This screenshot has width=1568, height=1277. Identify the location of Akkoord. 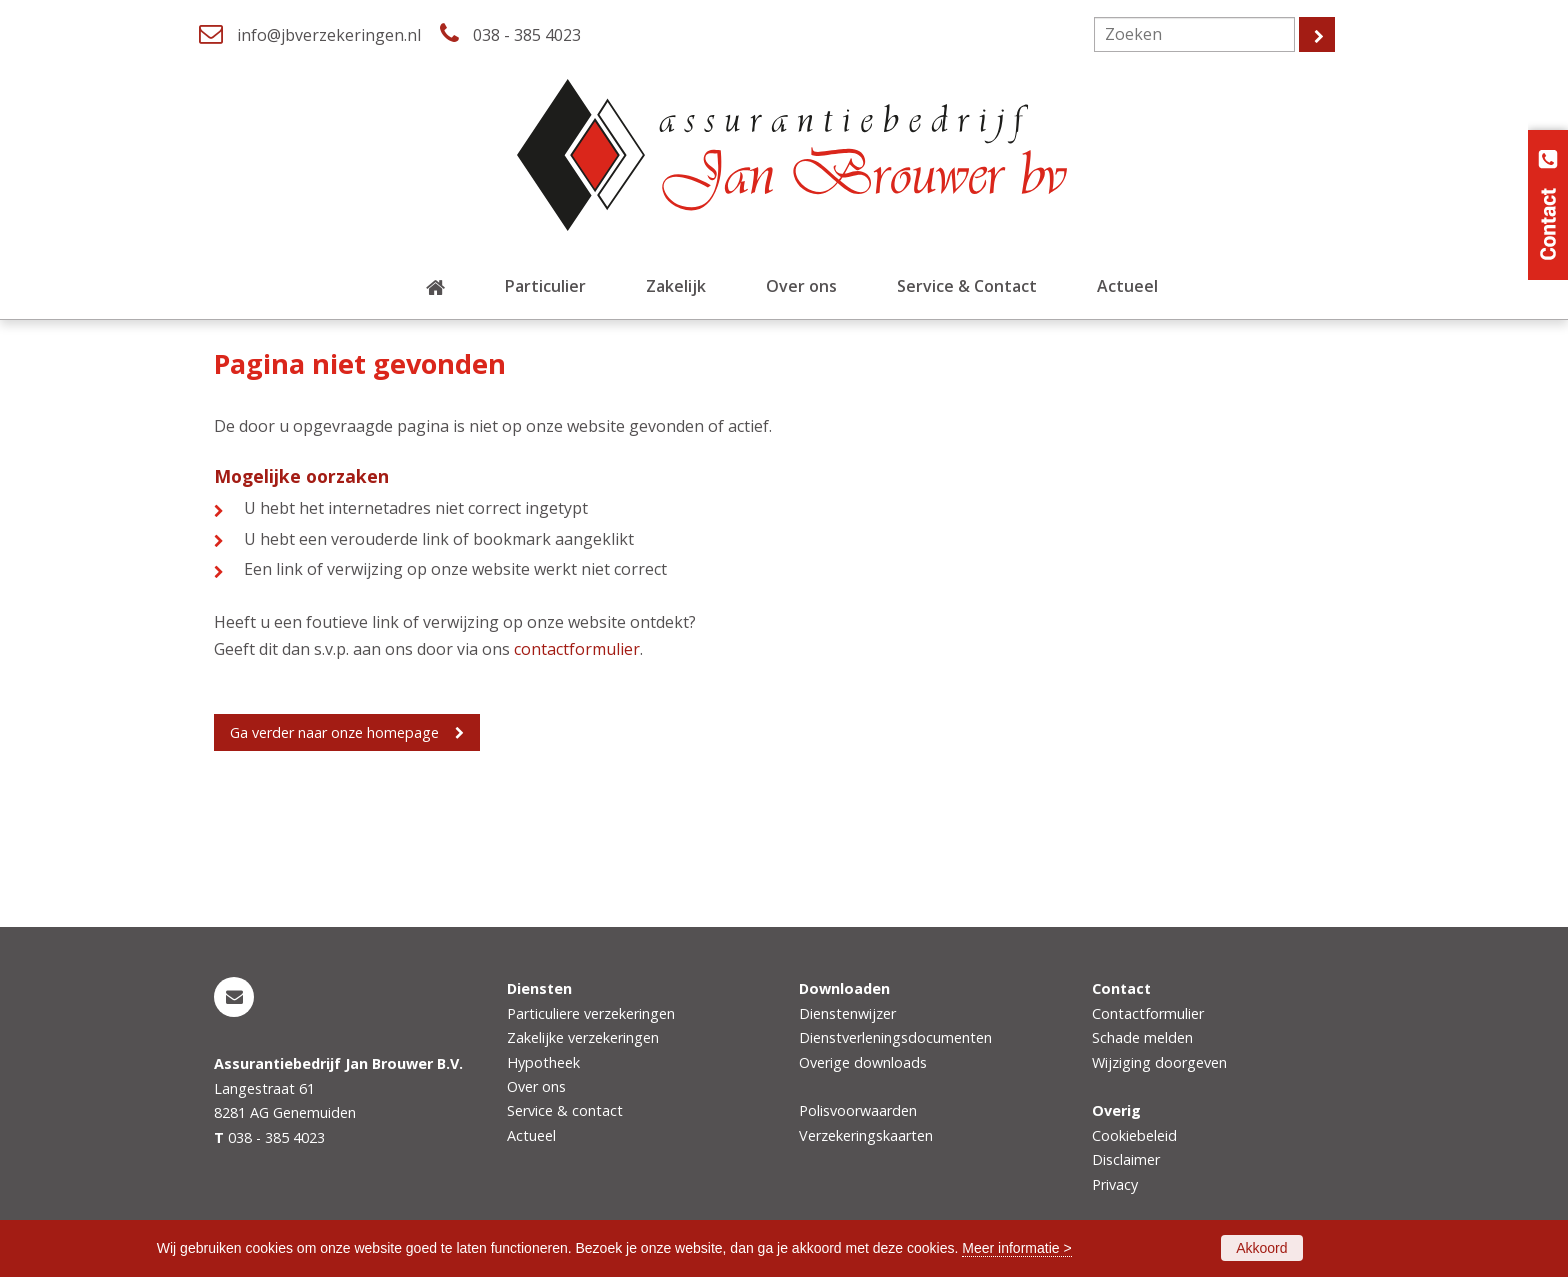
(1261, 1248).